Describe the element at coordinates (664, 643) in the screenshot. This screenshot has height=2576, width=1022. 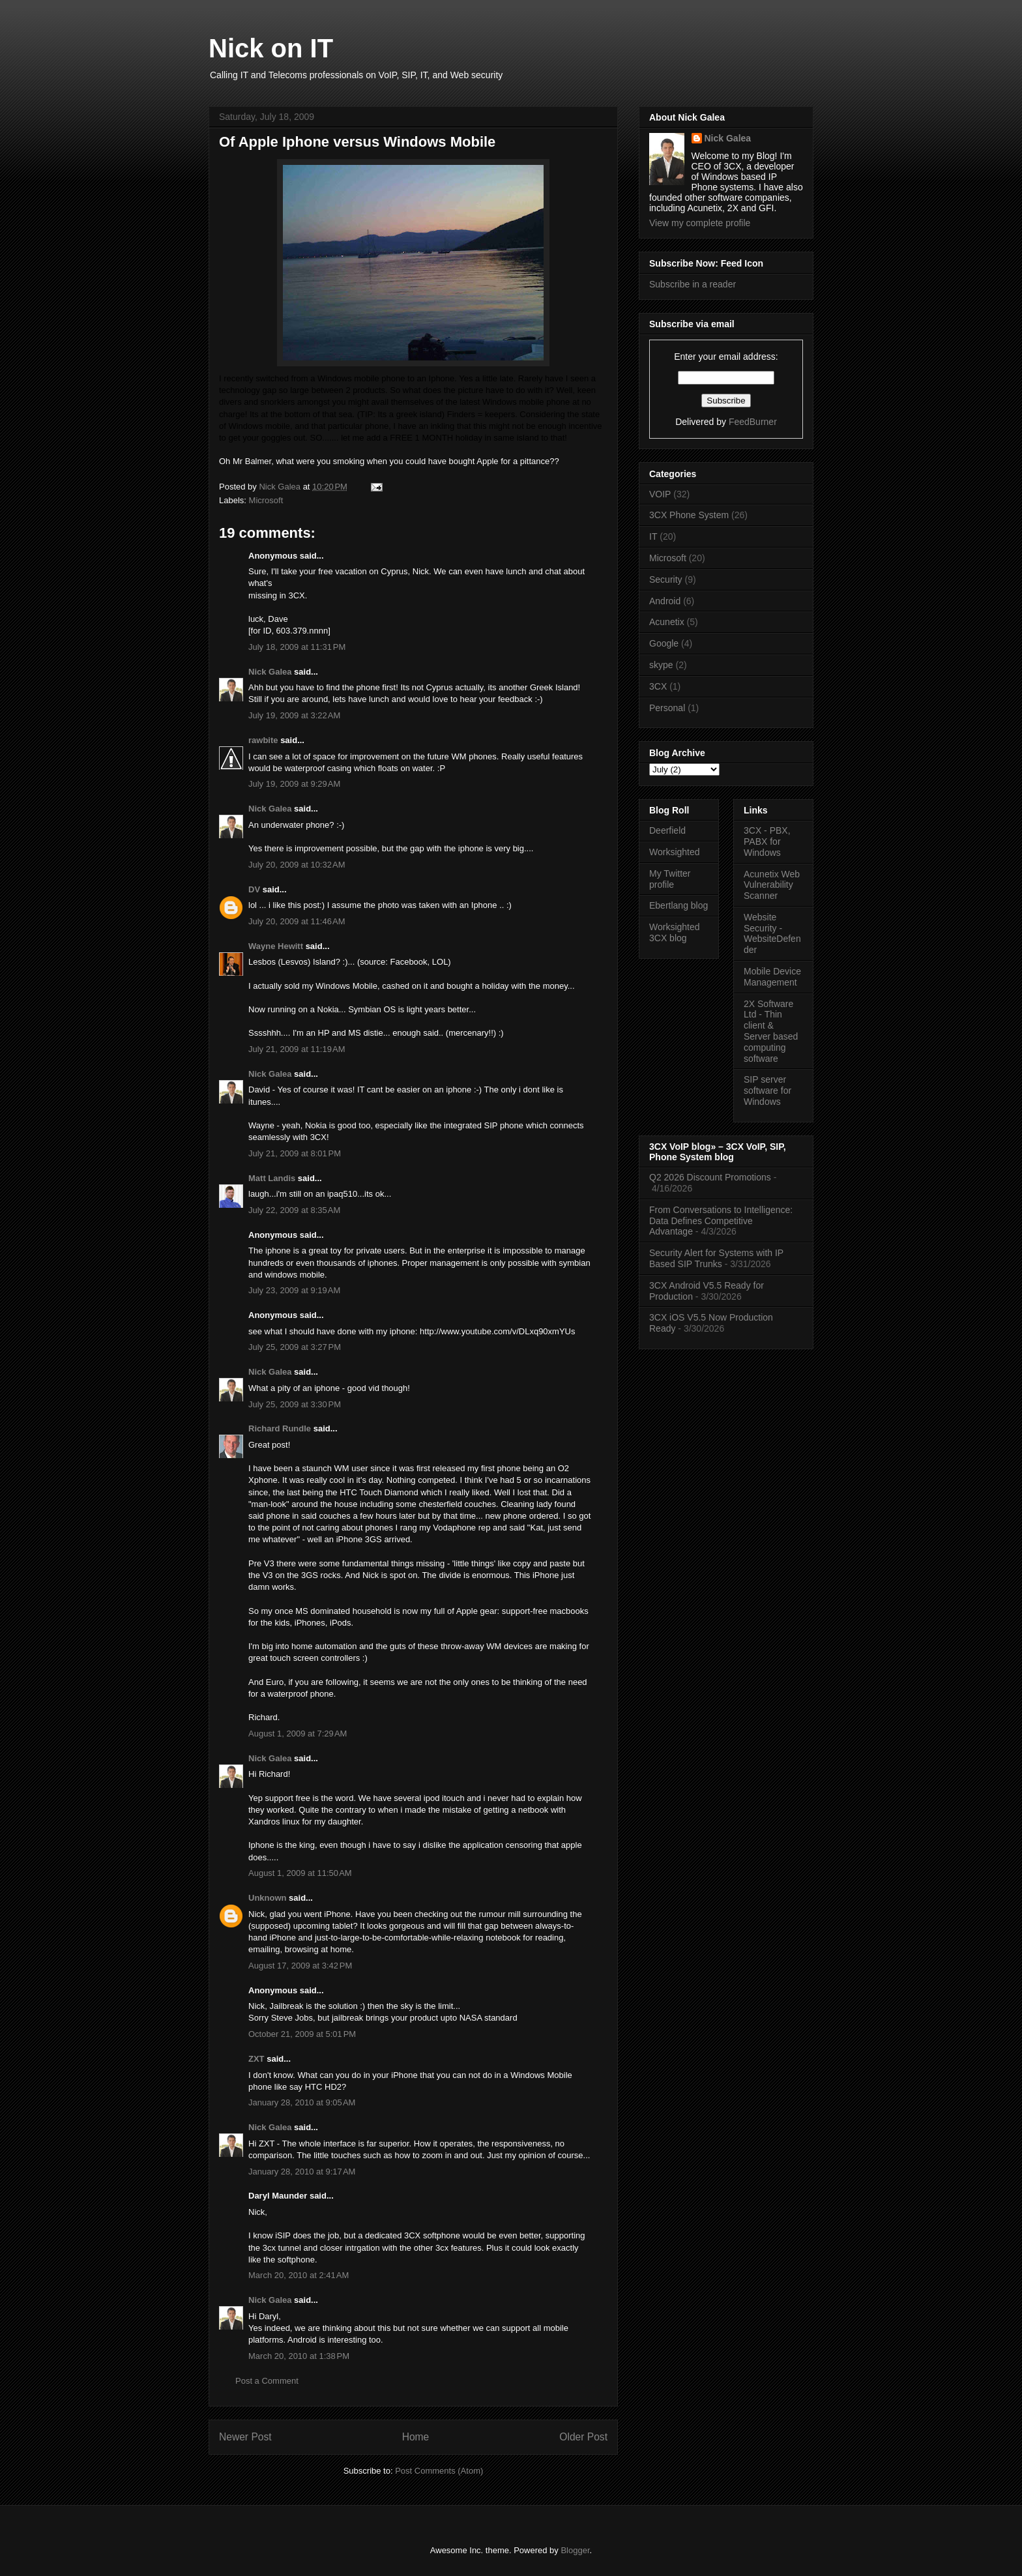
I see `Google` at that location.